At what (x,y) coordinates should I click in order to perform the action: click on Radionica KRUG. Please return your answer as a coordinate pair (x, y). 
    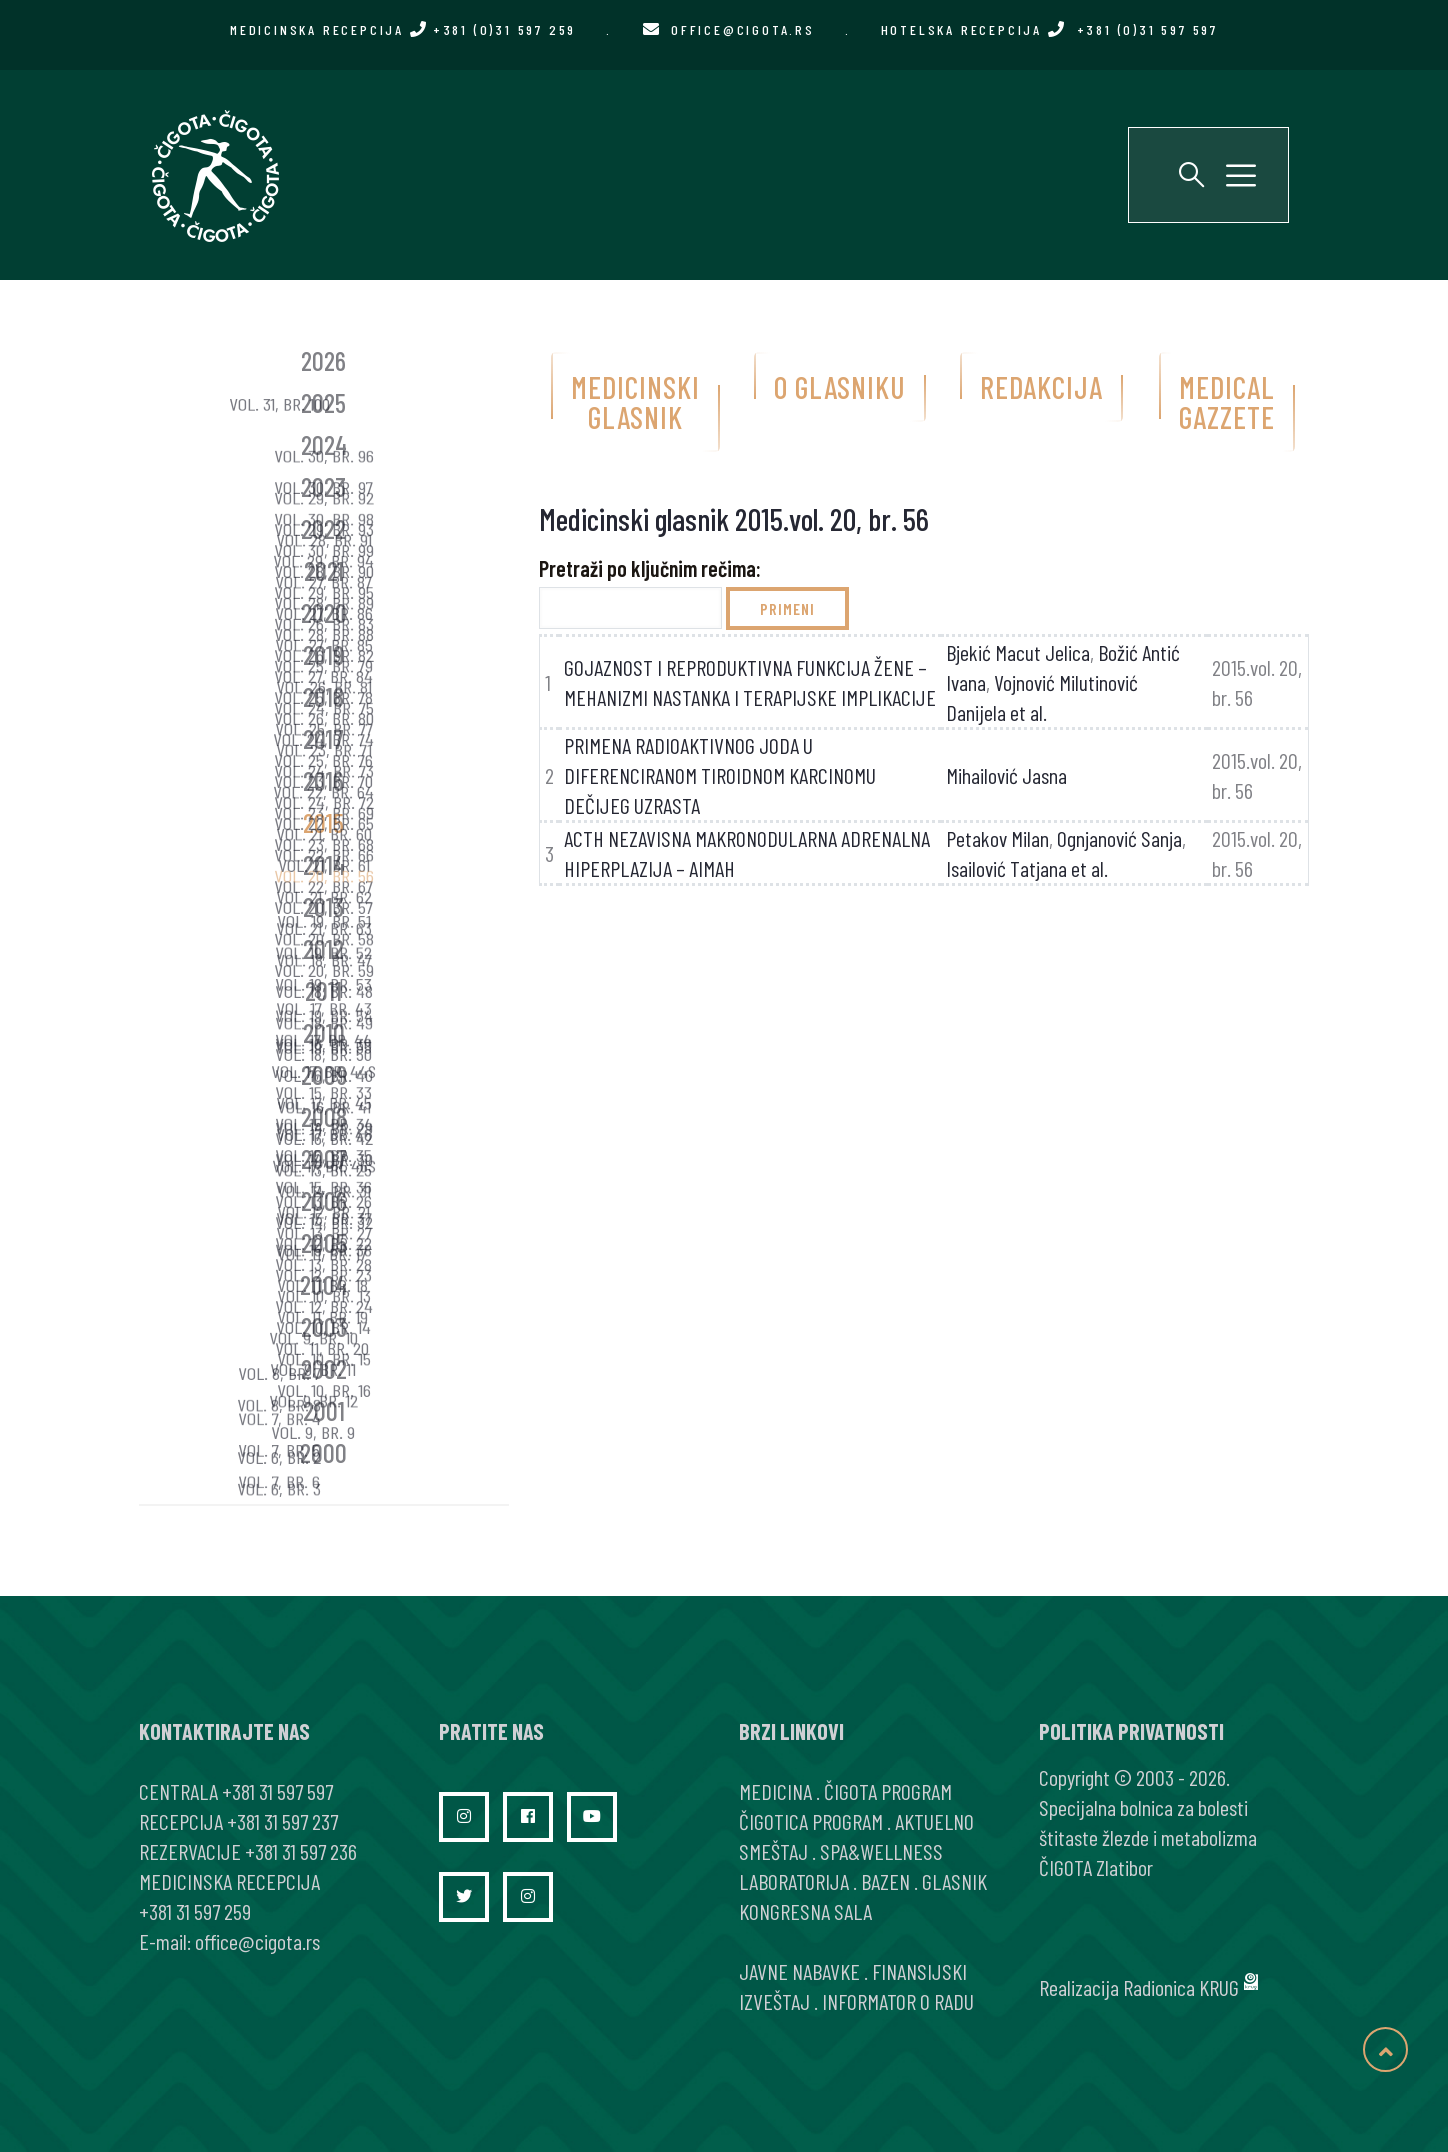
    Looking at the image, I should click on (1181, 1987).